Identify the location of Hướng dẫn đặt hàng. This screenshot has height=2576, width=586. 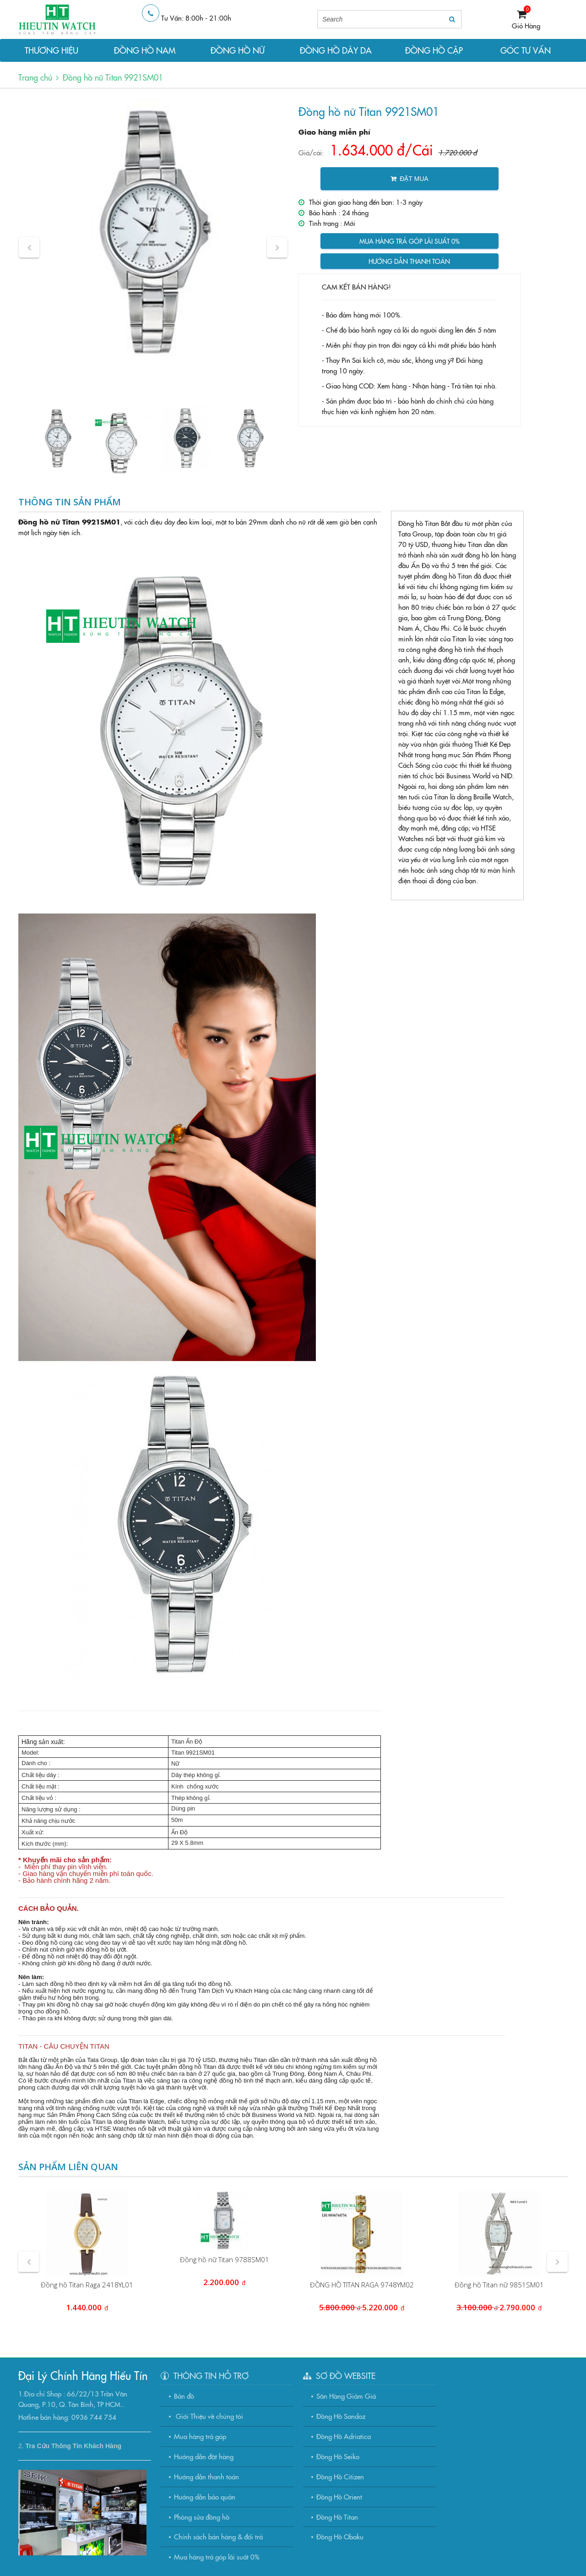
(203, 2456).